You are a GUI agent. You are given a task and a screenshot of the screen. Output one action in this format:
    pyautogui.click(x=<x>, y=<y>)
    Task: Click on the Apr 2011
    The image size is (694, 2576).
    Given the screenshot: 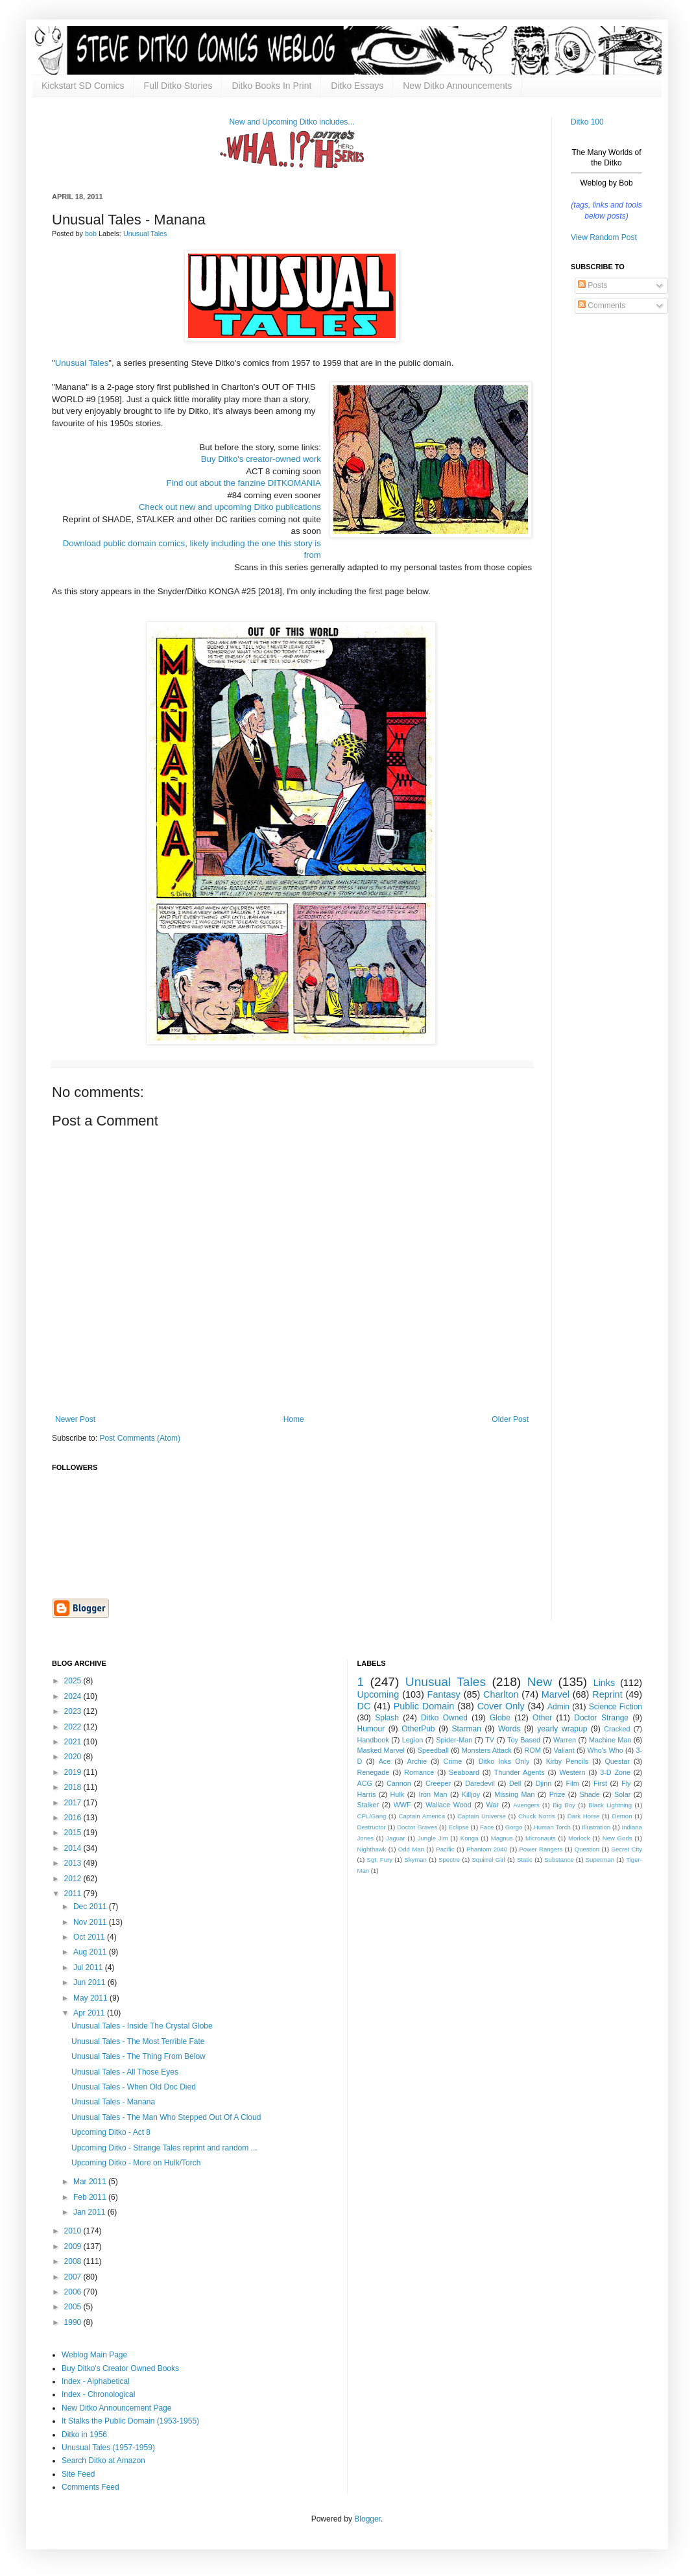 What is the action you would take?
    pyautogui.click(x=90, y=2012)
    